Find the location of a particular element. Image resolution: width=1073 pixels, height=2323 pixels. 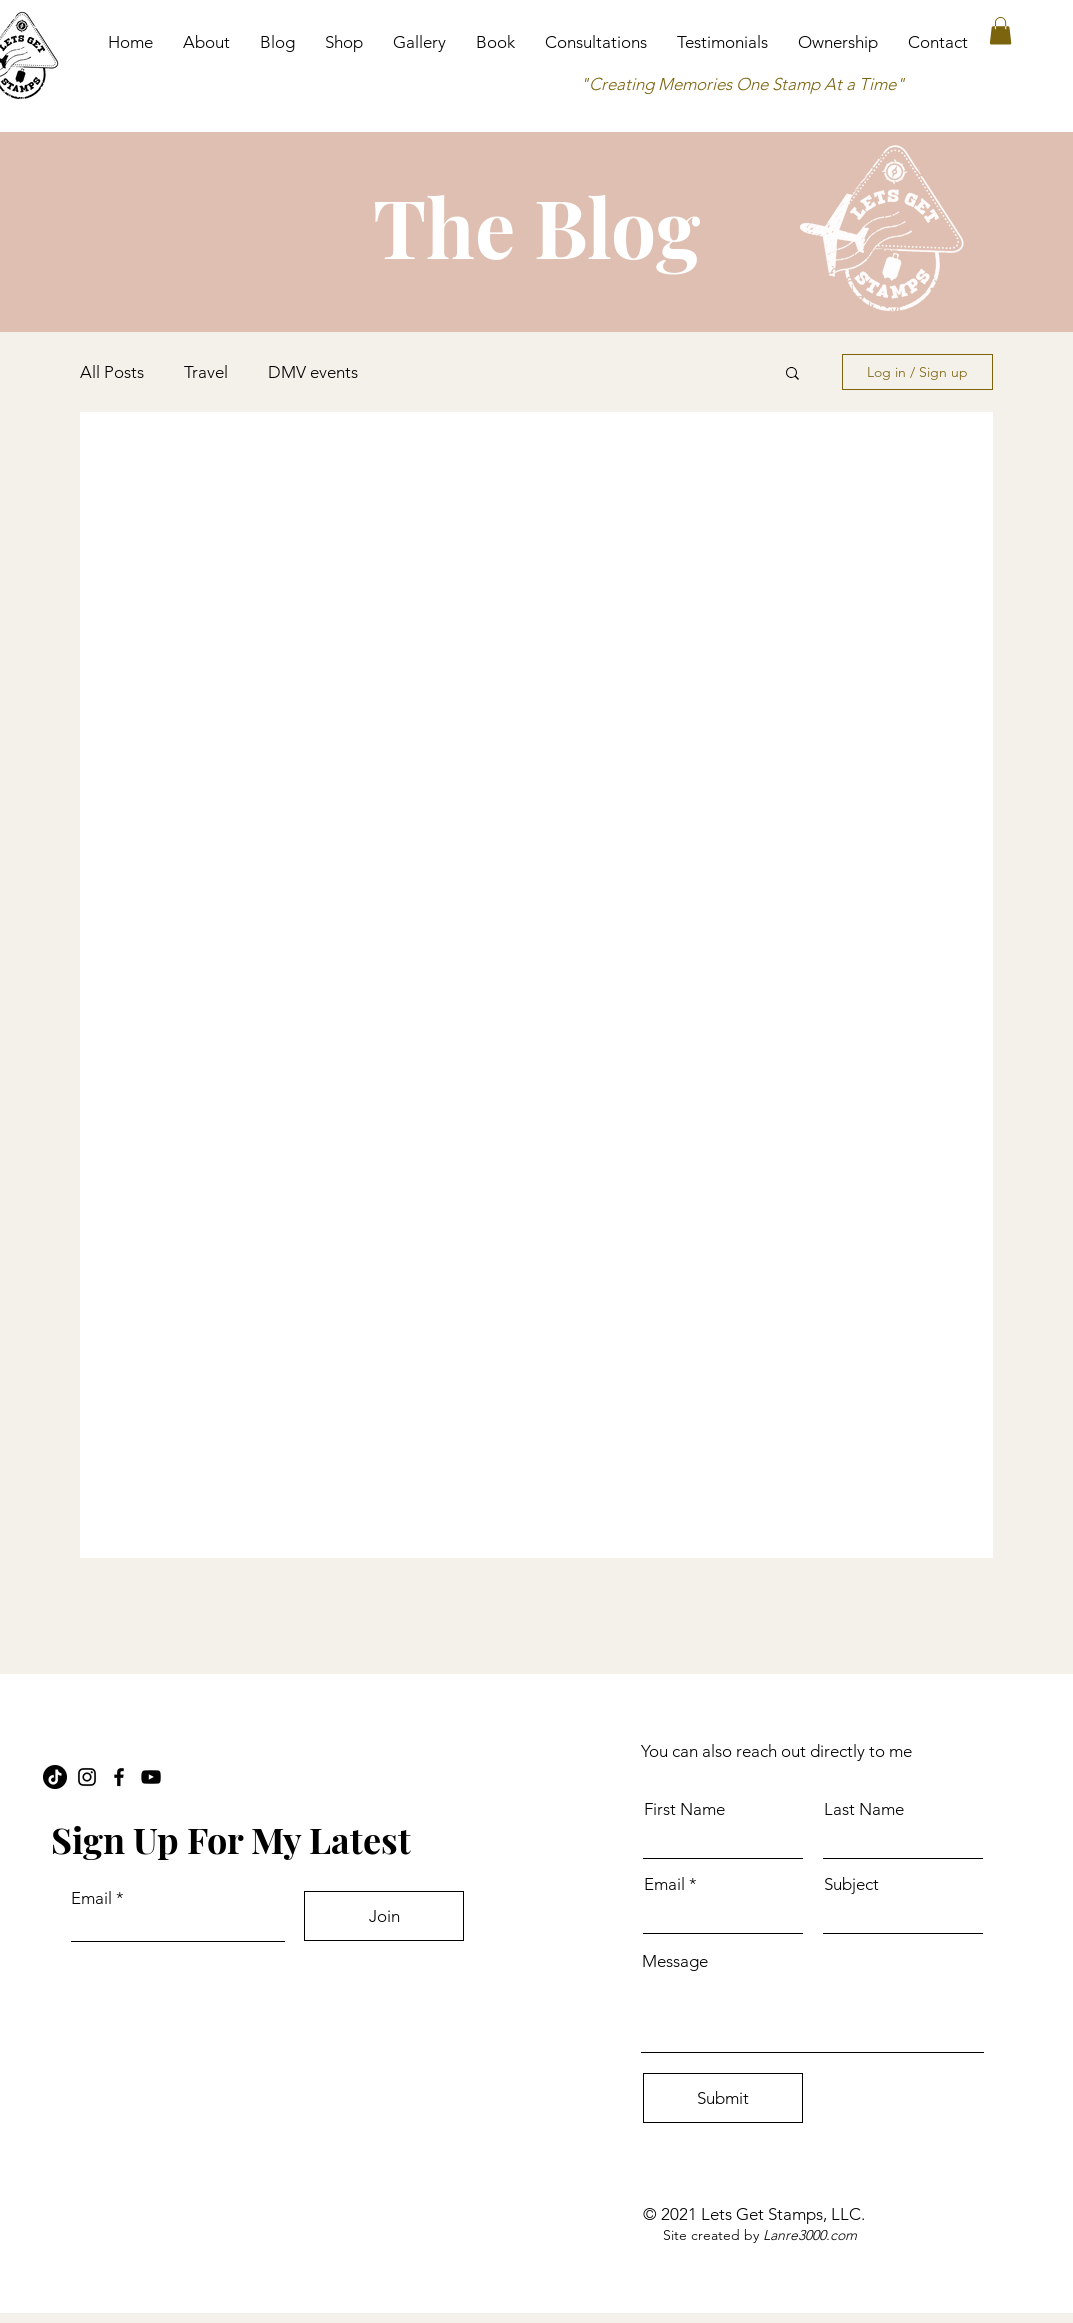

Subject is located at coordinates (851, 1884).